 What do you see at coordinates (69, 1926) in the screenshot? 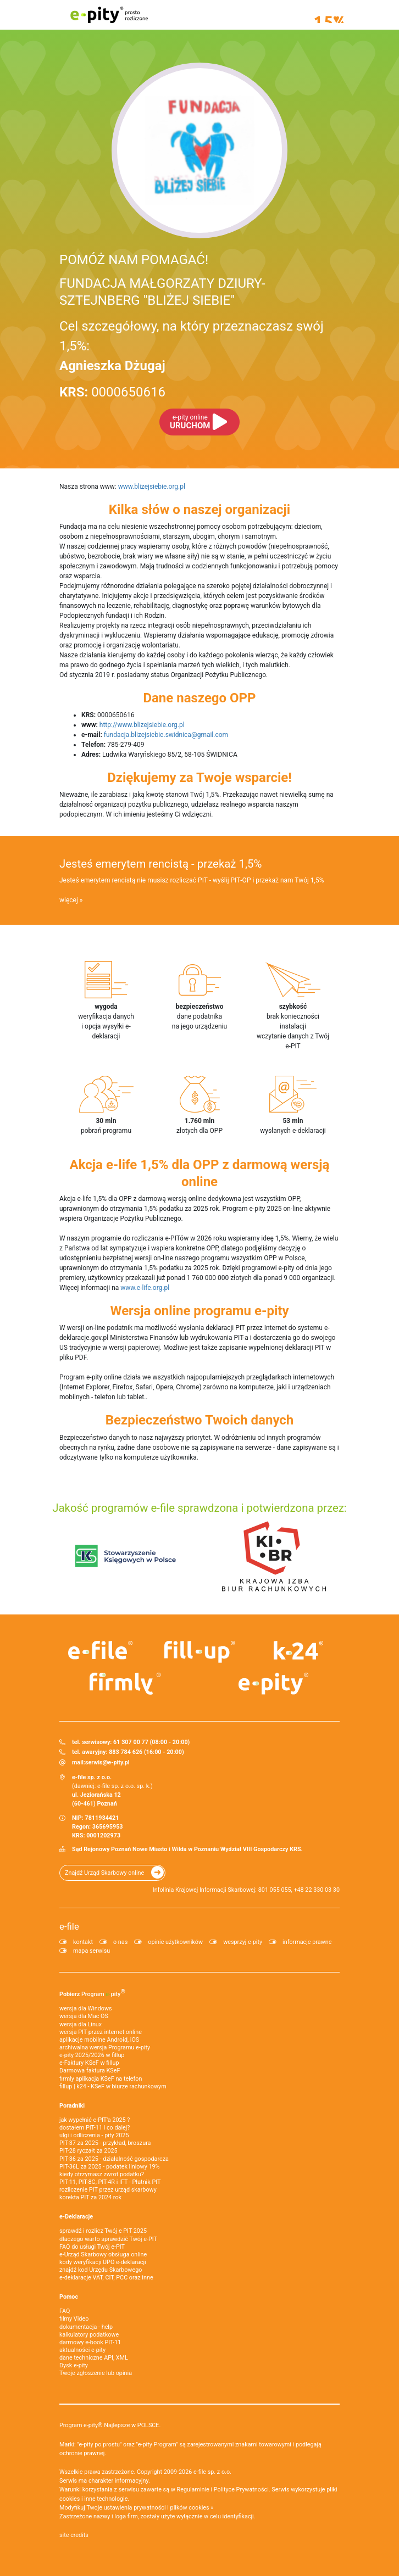
I see `e-file` at bounding box center [69, 1926].